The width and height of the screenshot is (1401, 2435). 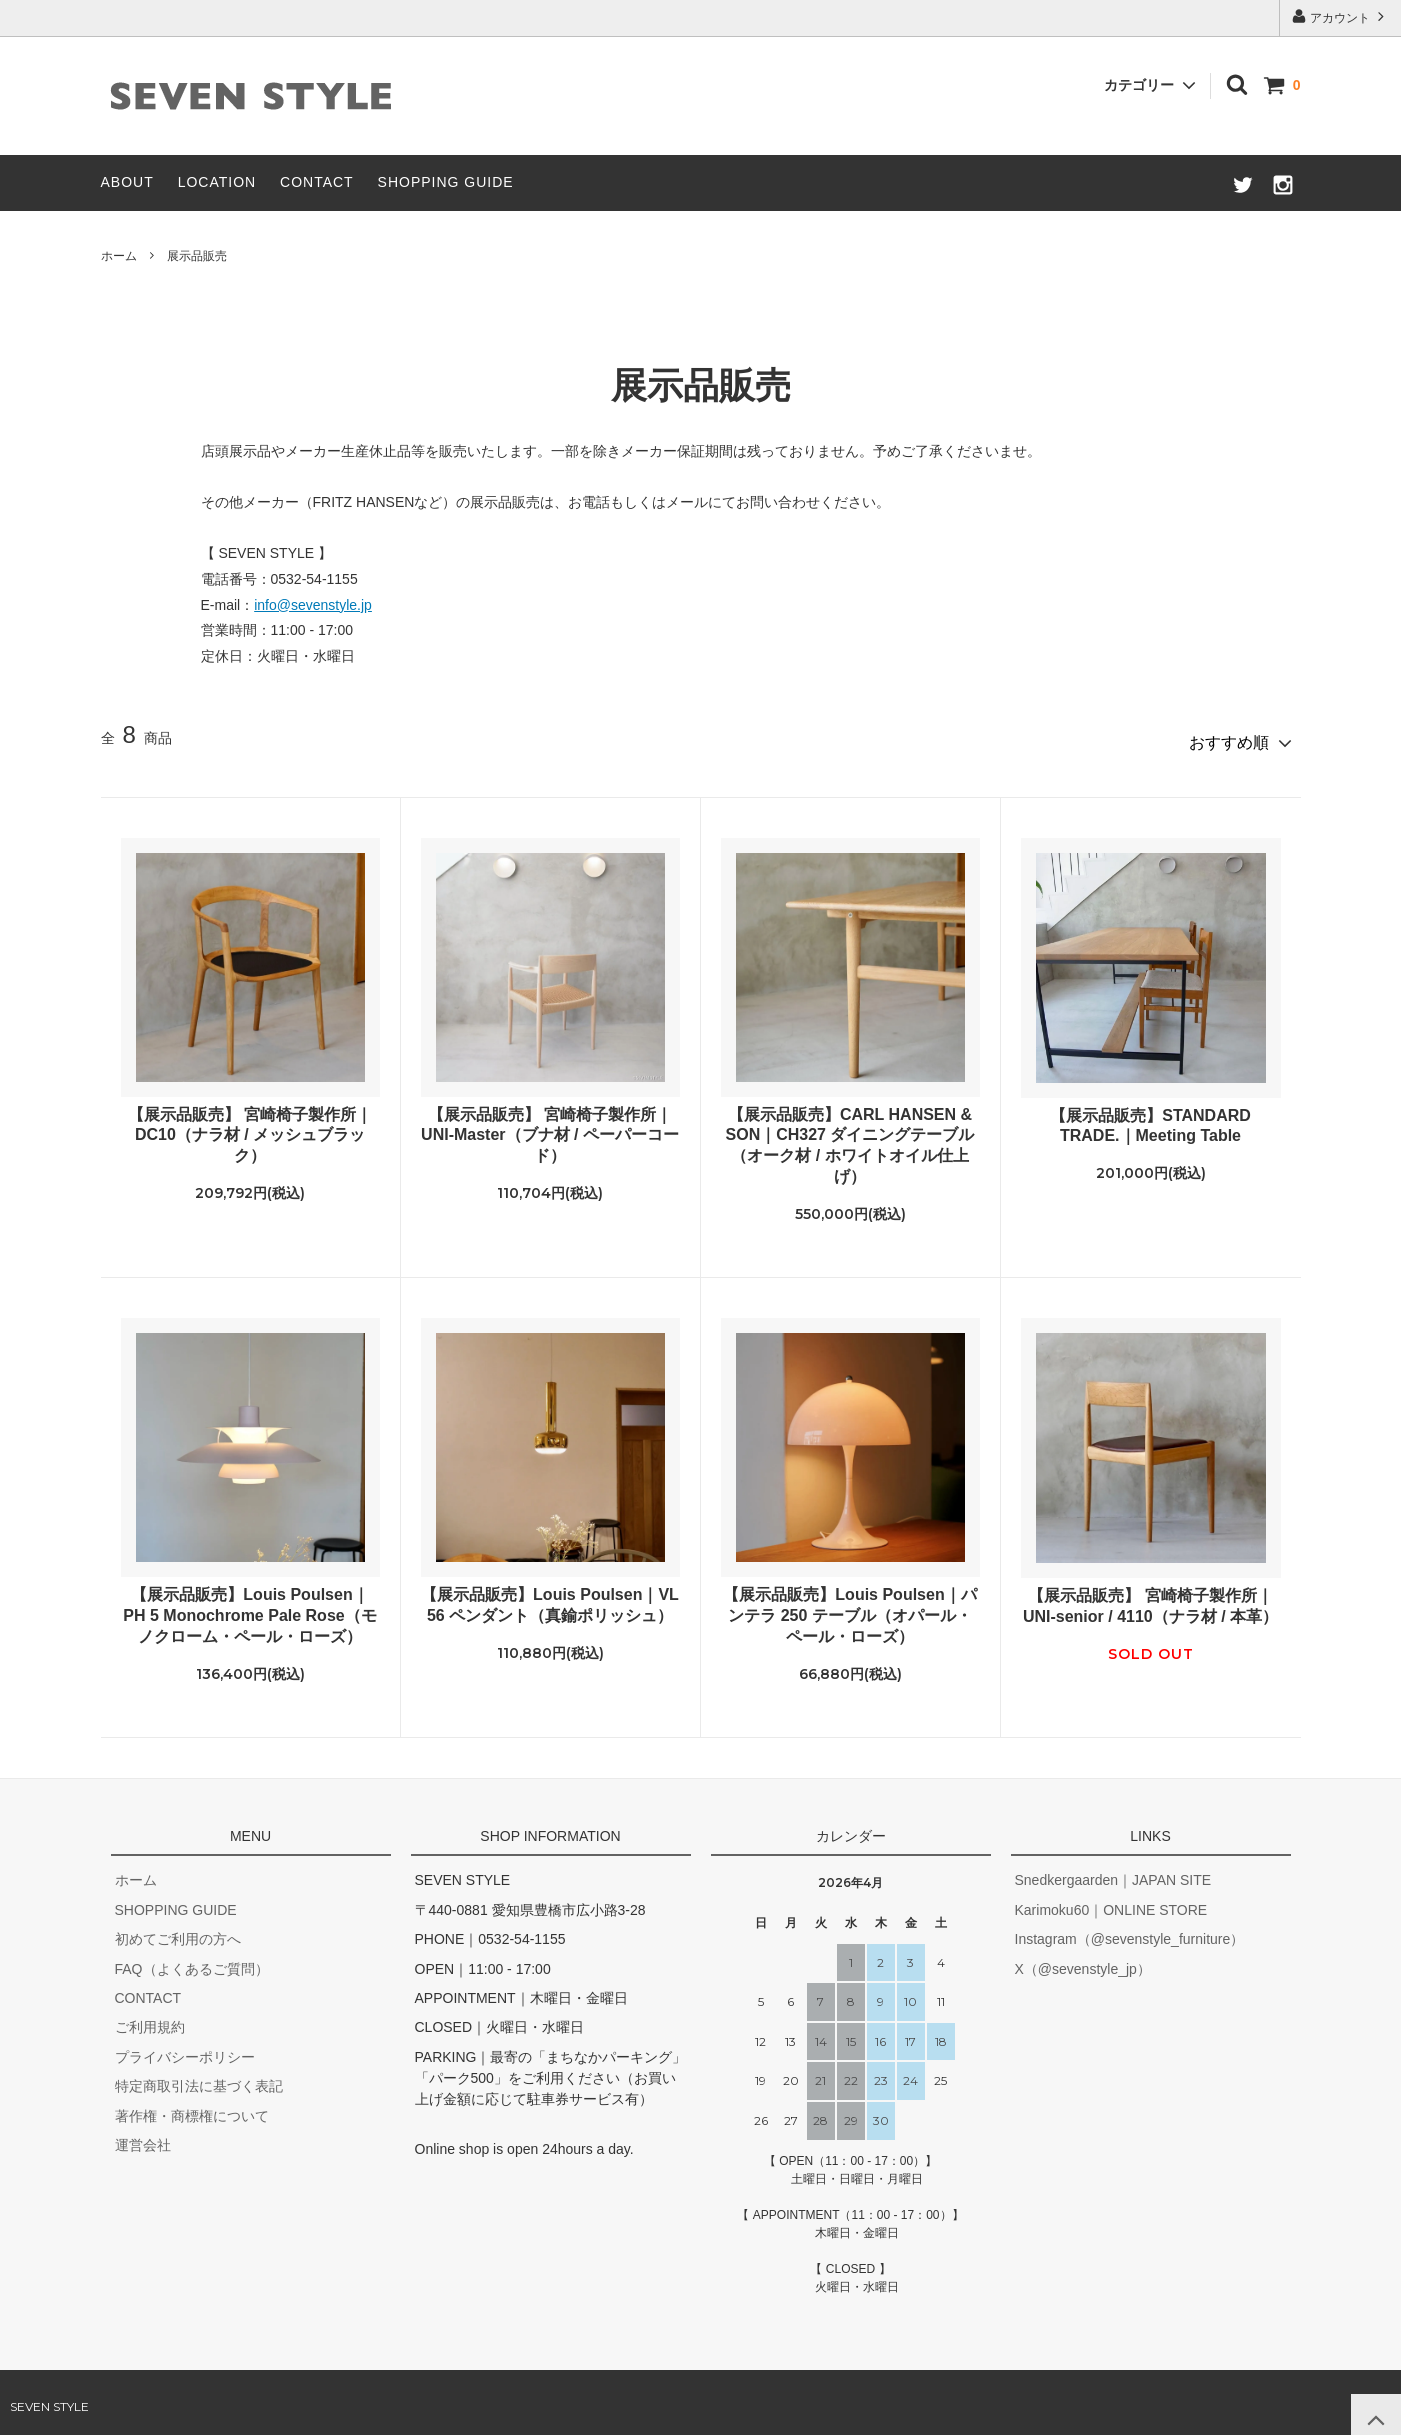 What do you see at coordinates (127, 182) in the screenshot?
I see `ABOUT` at bounding box center [127, 182].